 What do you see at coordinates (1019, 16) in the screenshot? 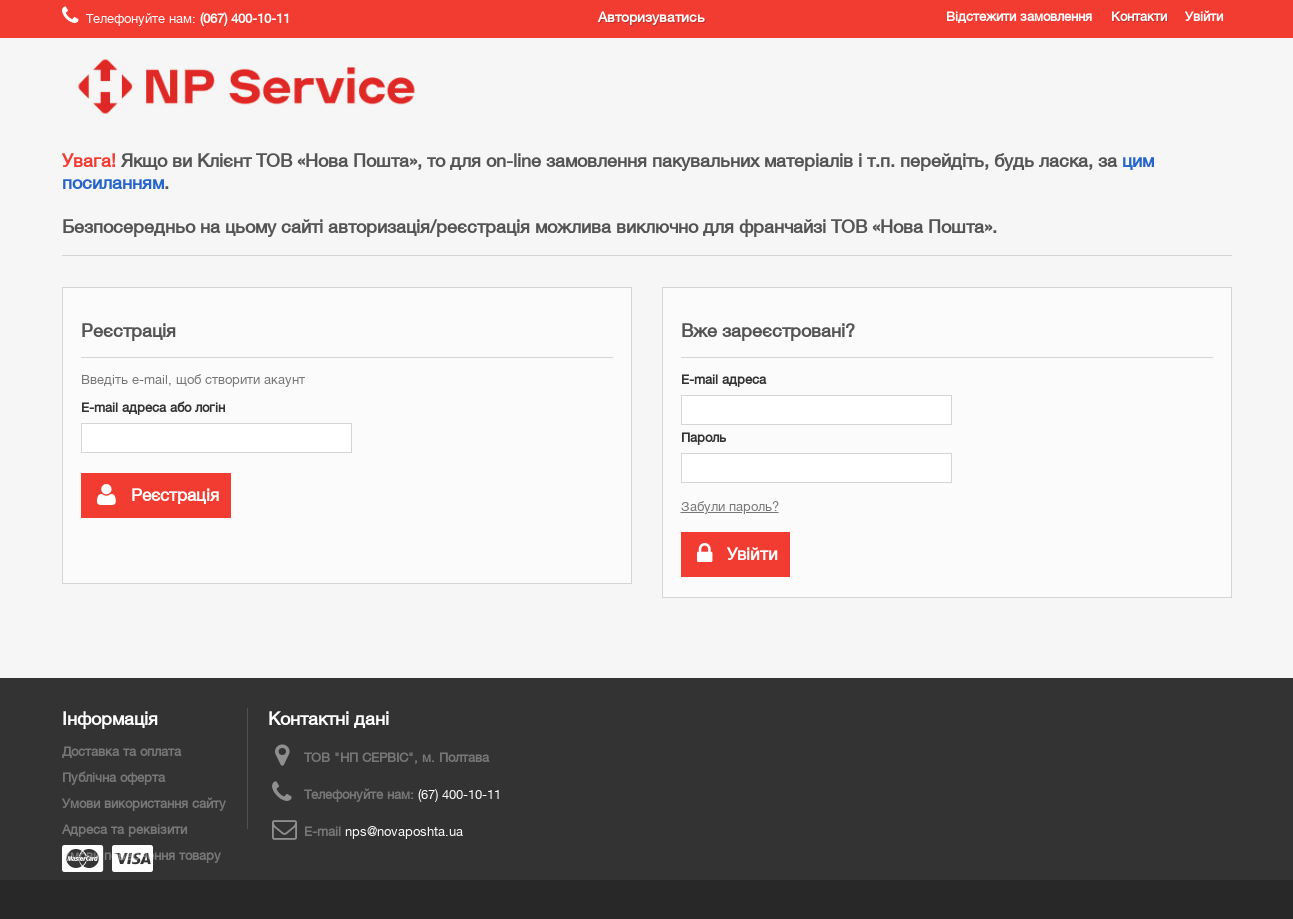
I see `Відстежити замовлення` at bounding box center [1019, 16].